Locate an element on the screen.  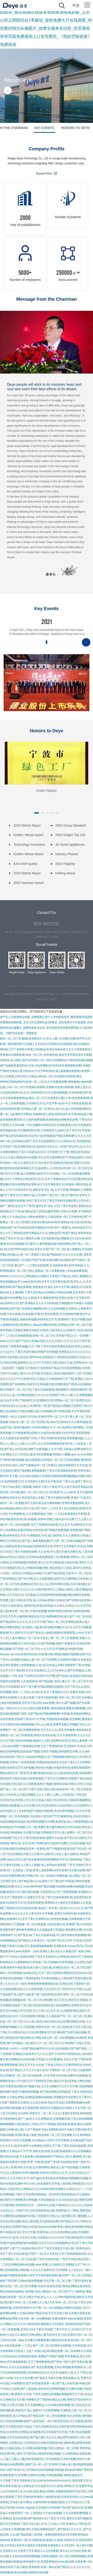
婷婷四月 成人 狠狠干 is located at coordinates (28, 2411).